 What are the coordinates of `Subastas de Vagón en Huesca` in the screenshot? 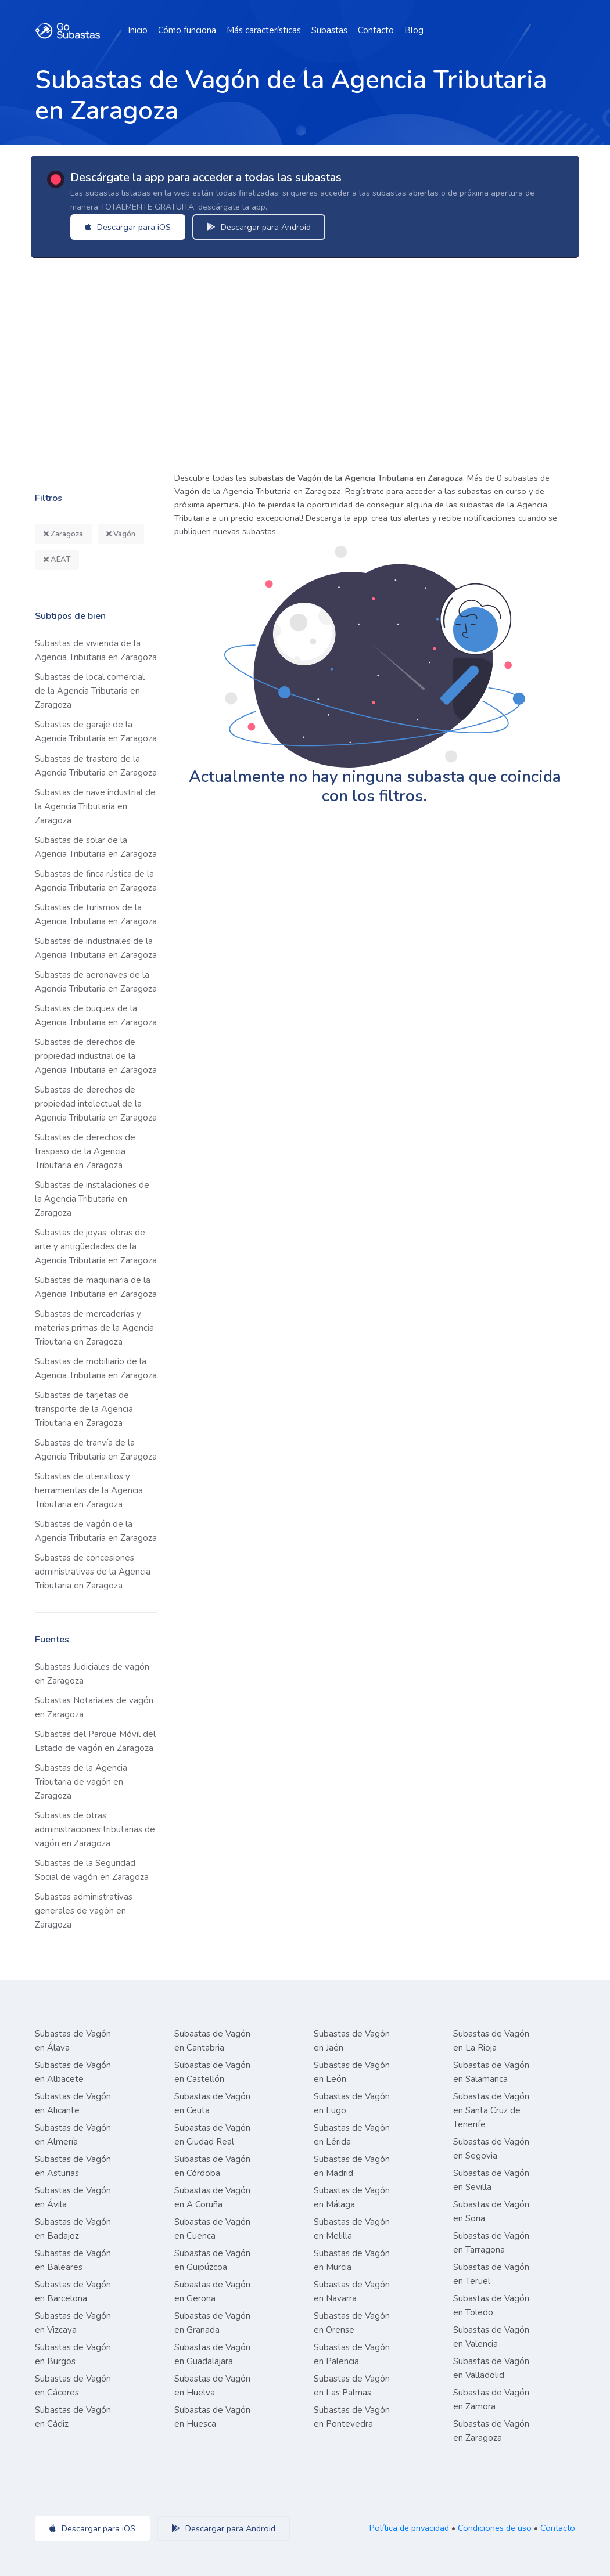 It's located at (212, 2417).